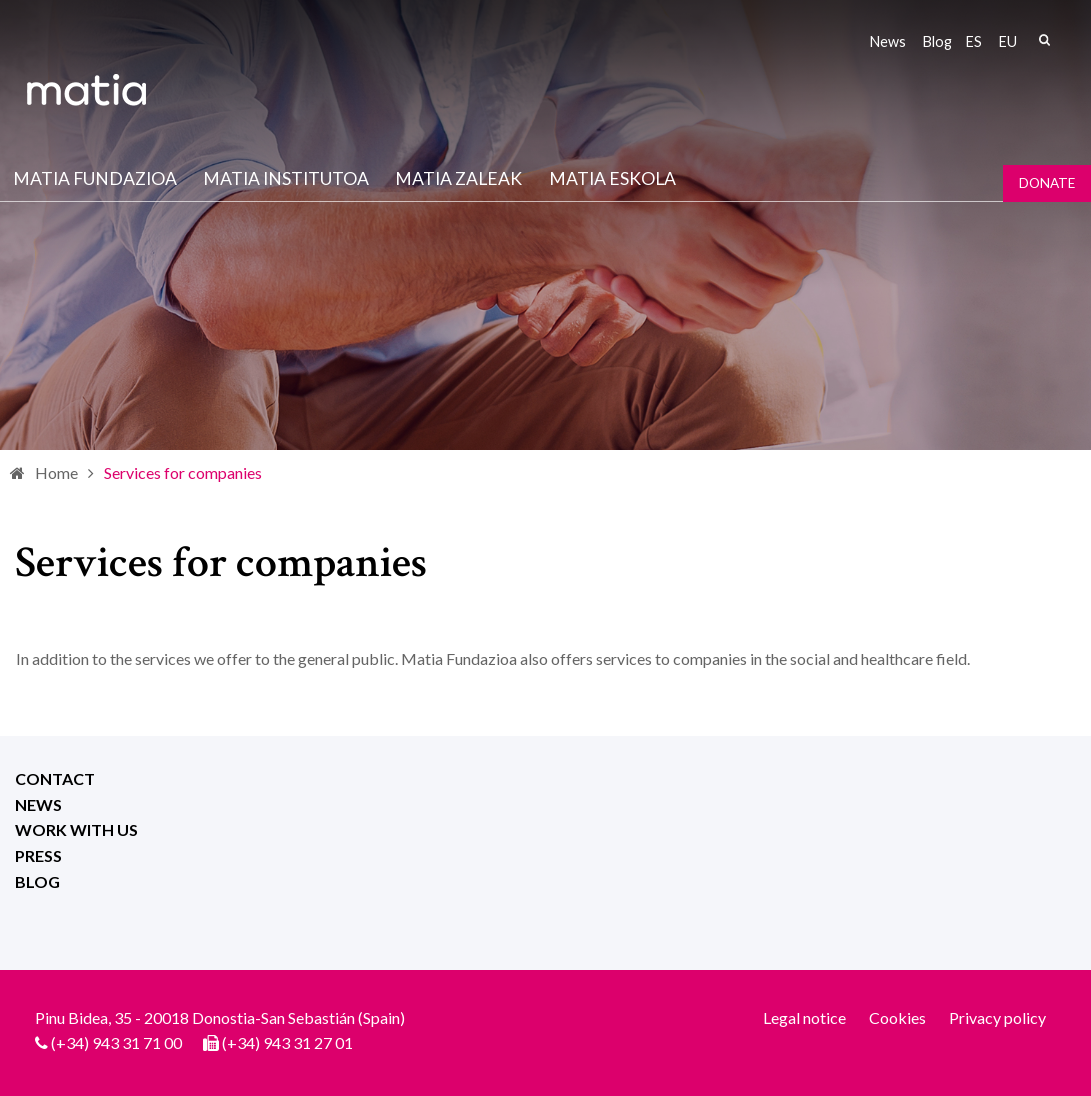 The image size is (1091, 1096). Describe the element at coordinates (116, 1042) in the screenshot. I see `(+34) 943 31 71 00` at that location.